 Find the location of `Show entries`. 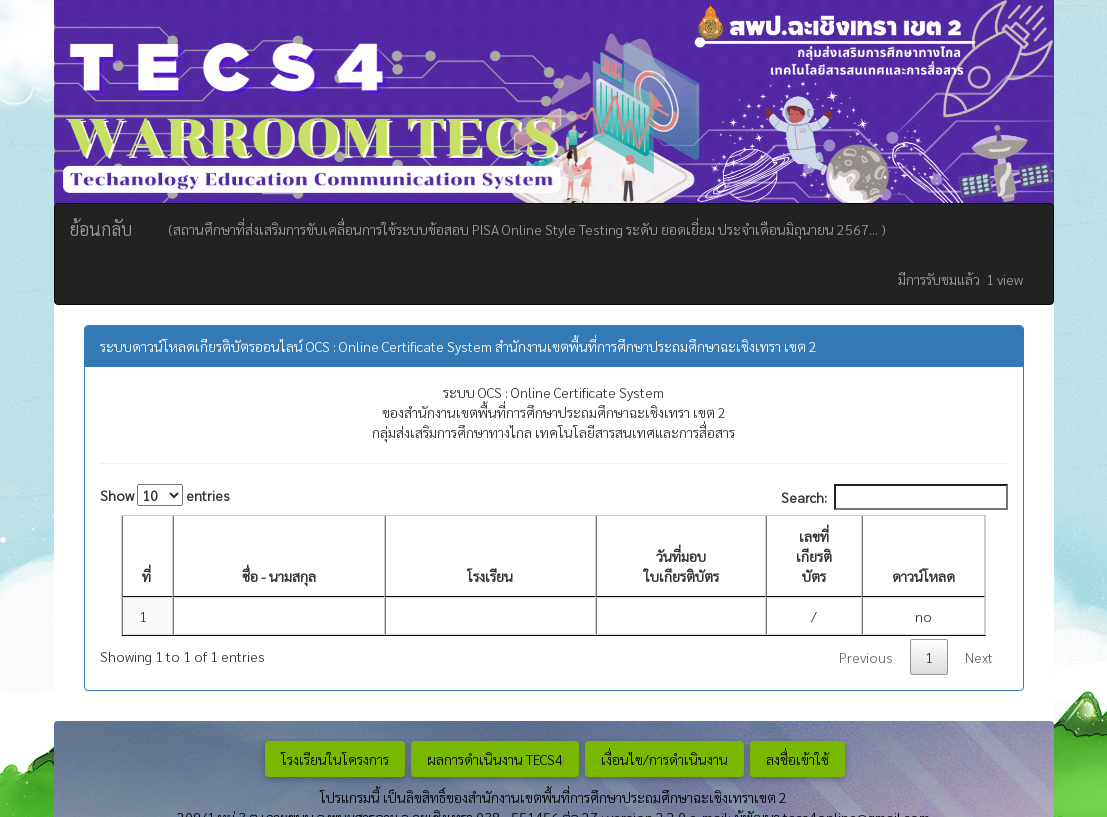

Show entries is located at coordinates (165, 495).